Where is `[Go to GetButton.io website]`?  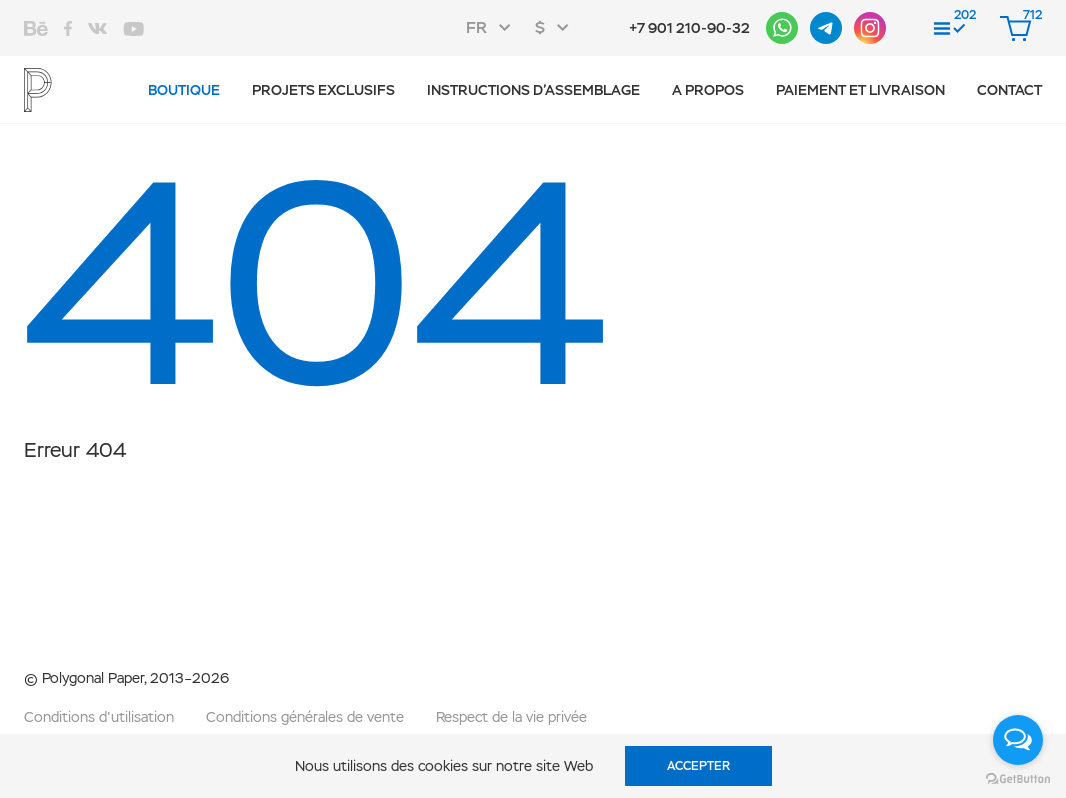 [Go to GetButton.io website] is located at coordinates (1018, 778).